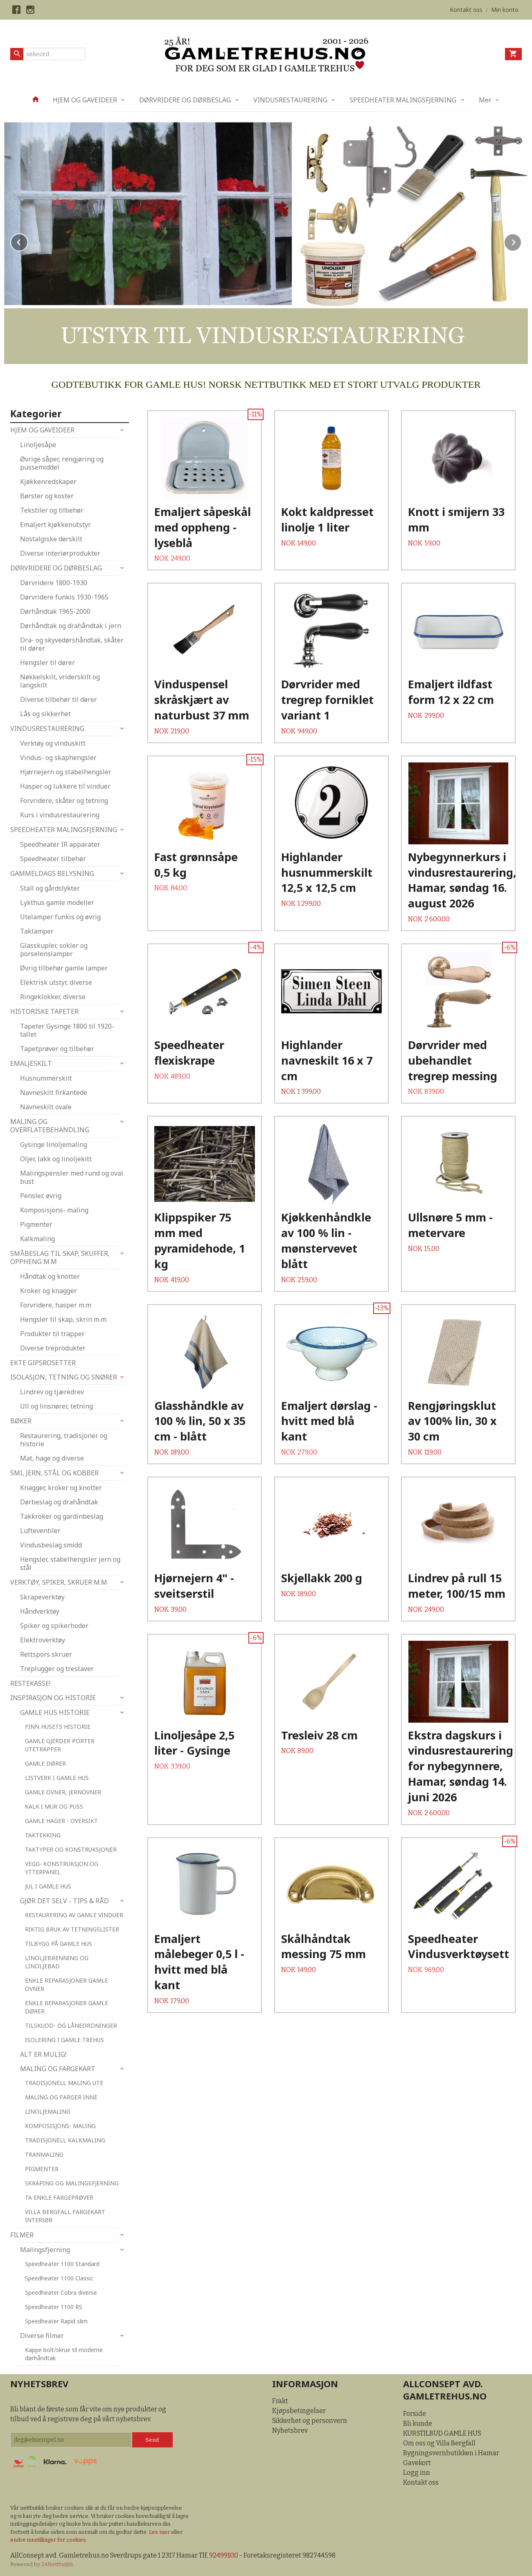 The image size is (532, 2576). Describe the element at coordinates (309, 2420) in the screenshot. I see `Sikkerhet og personvern` at that location.